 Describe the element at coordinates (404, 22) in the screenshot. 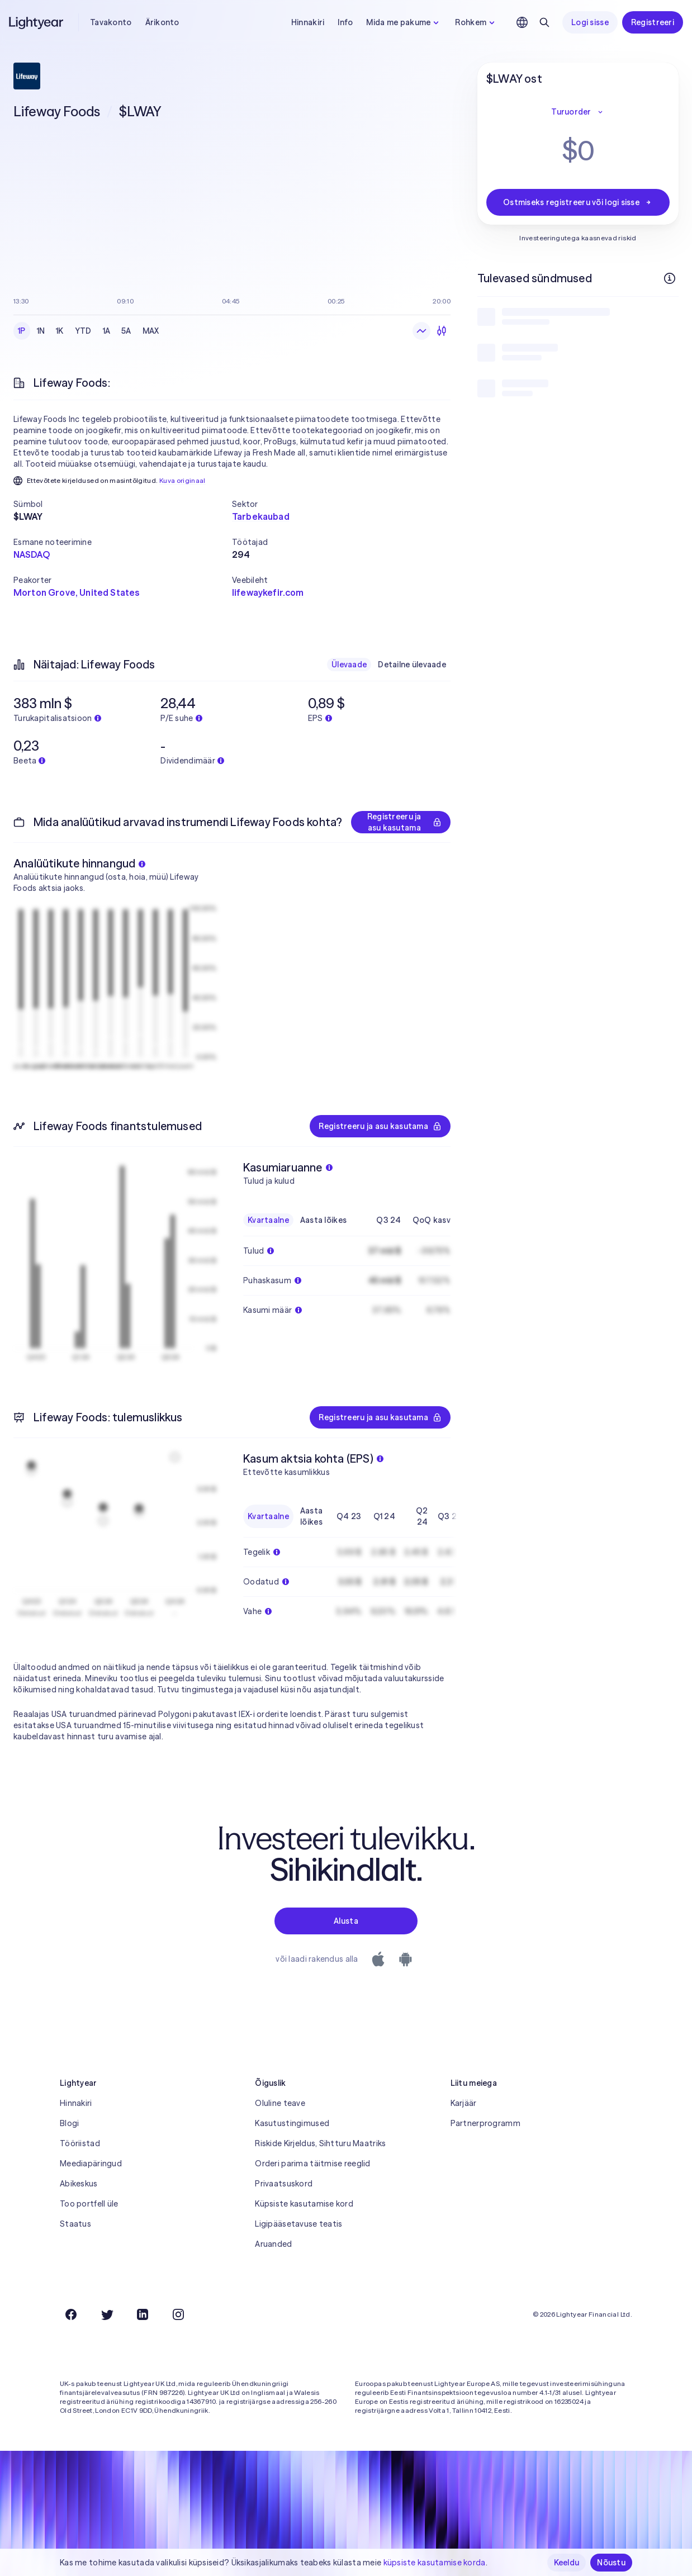

I see `Mida me pakume` at that location.